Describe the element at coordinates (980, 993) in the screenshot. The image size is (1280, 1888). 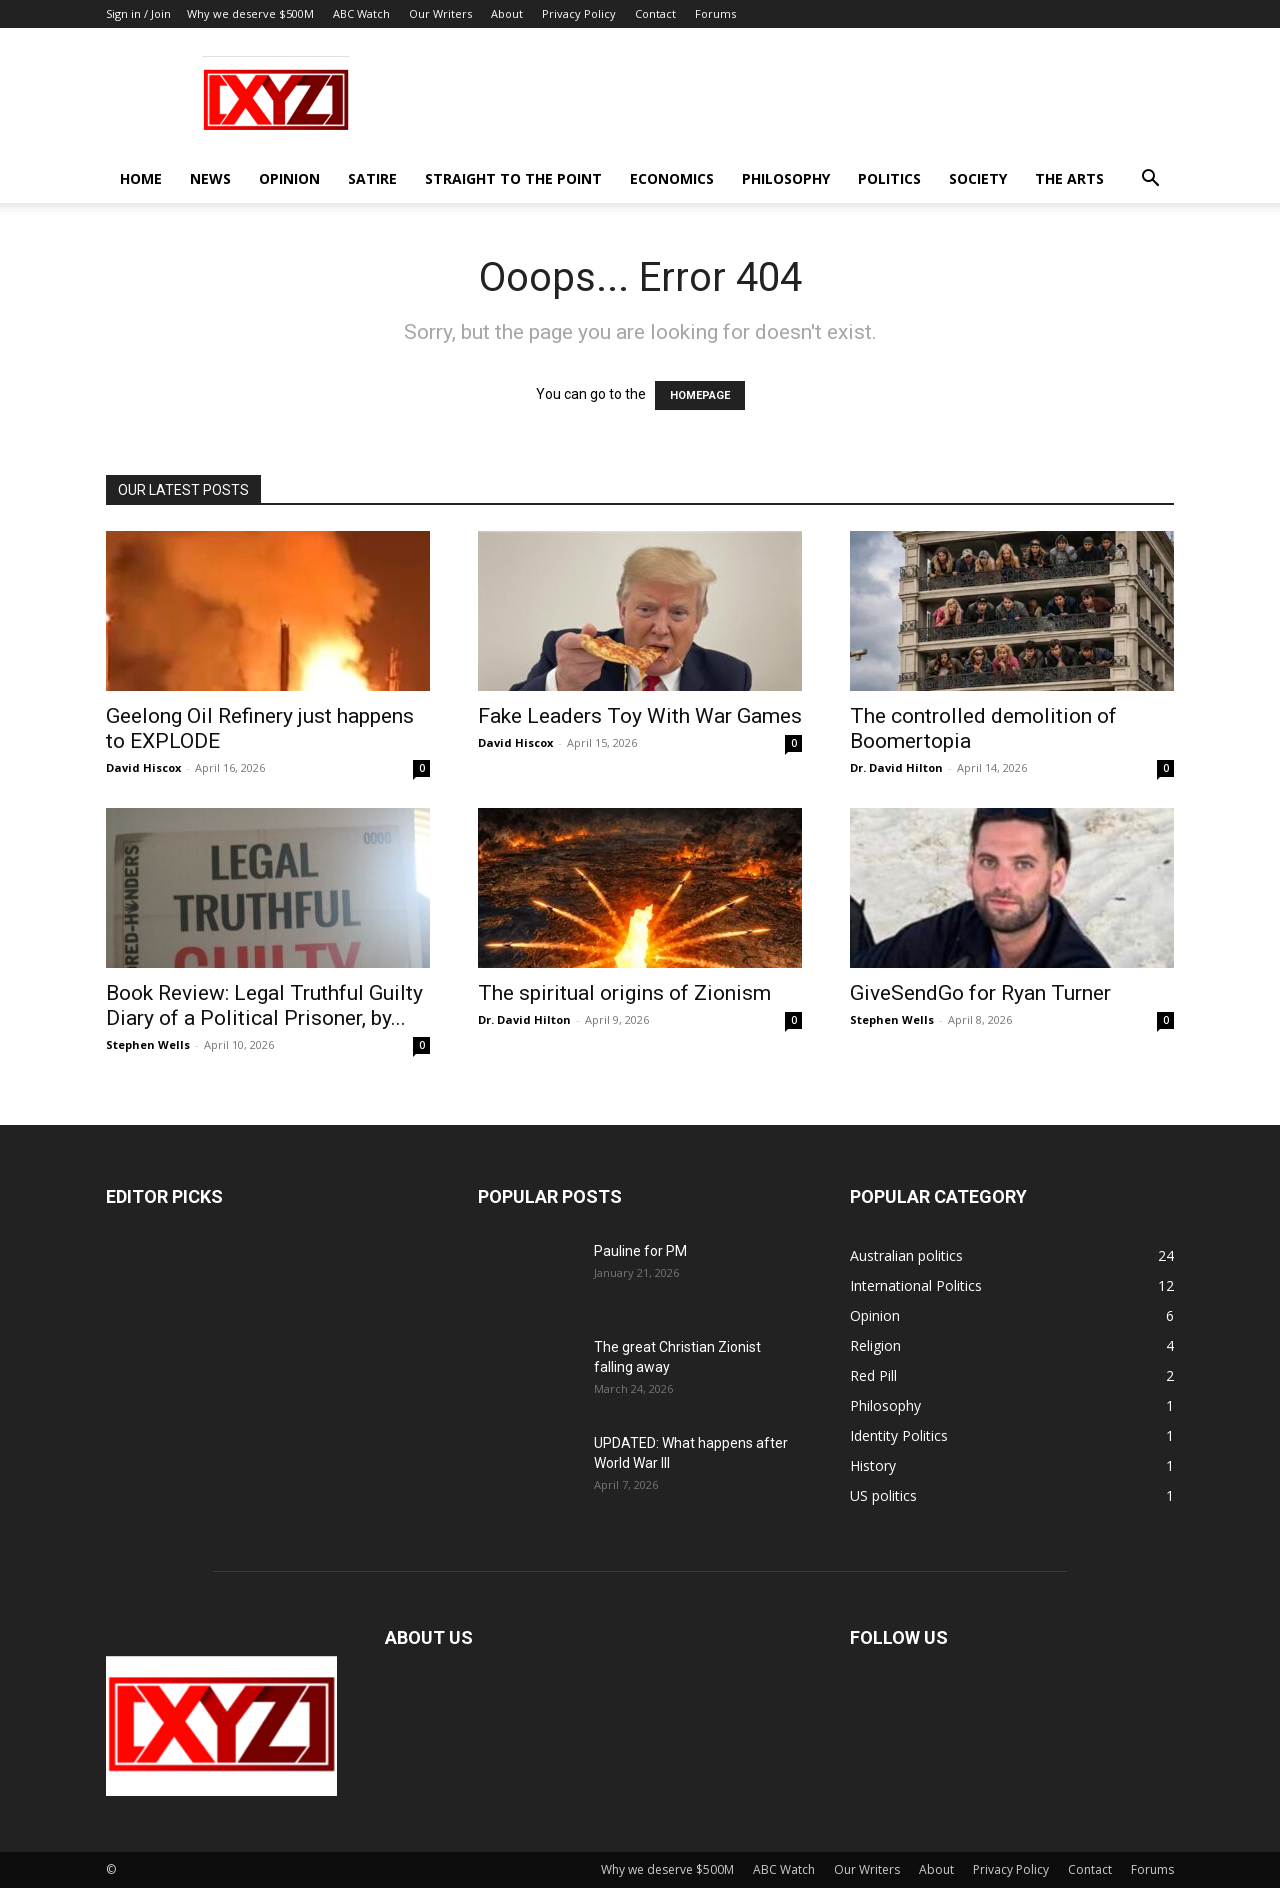
I see `GiveSendGo for Ryan Turner` at that location.